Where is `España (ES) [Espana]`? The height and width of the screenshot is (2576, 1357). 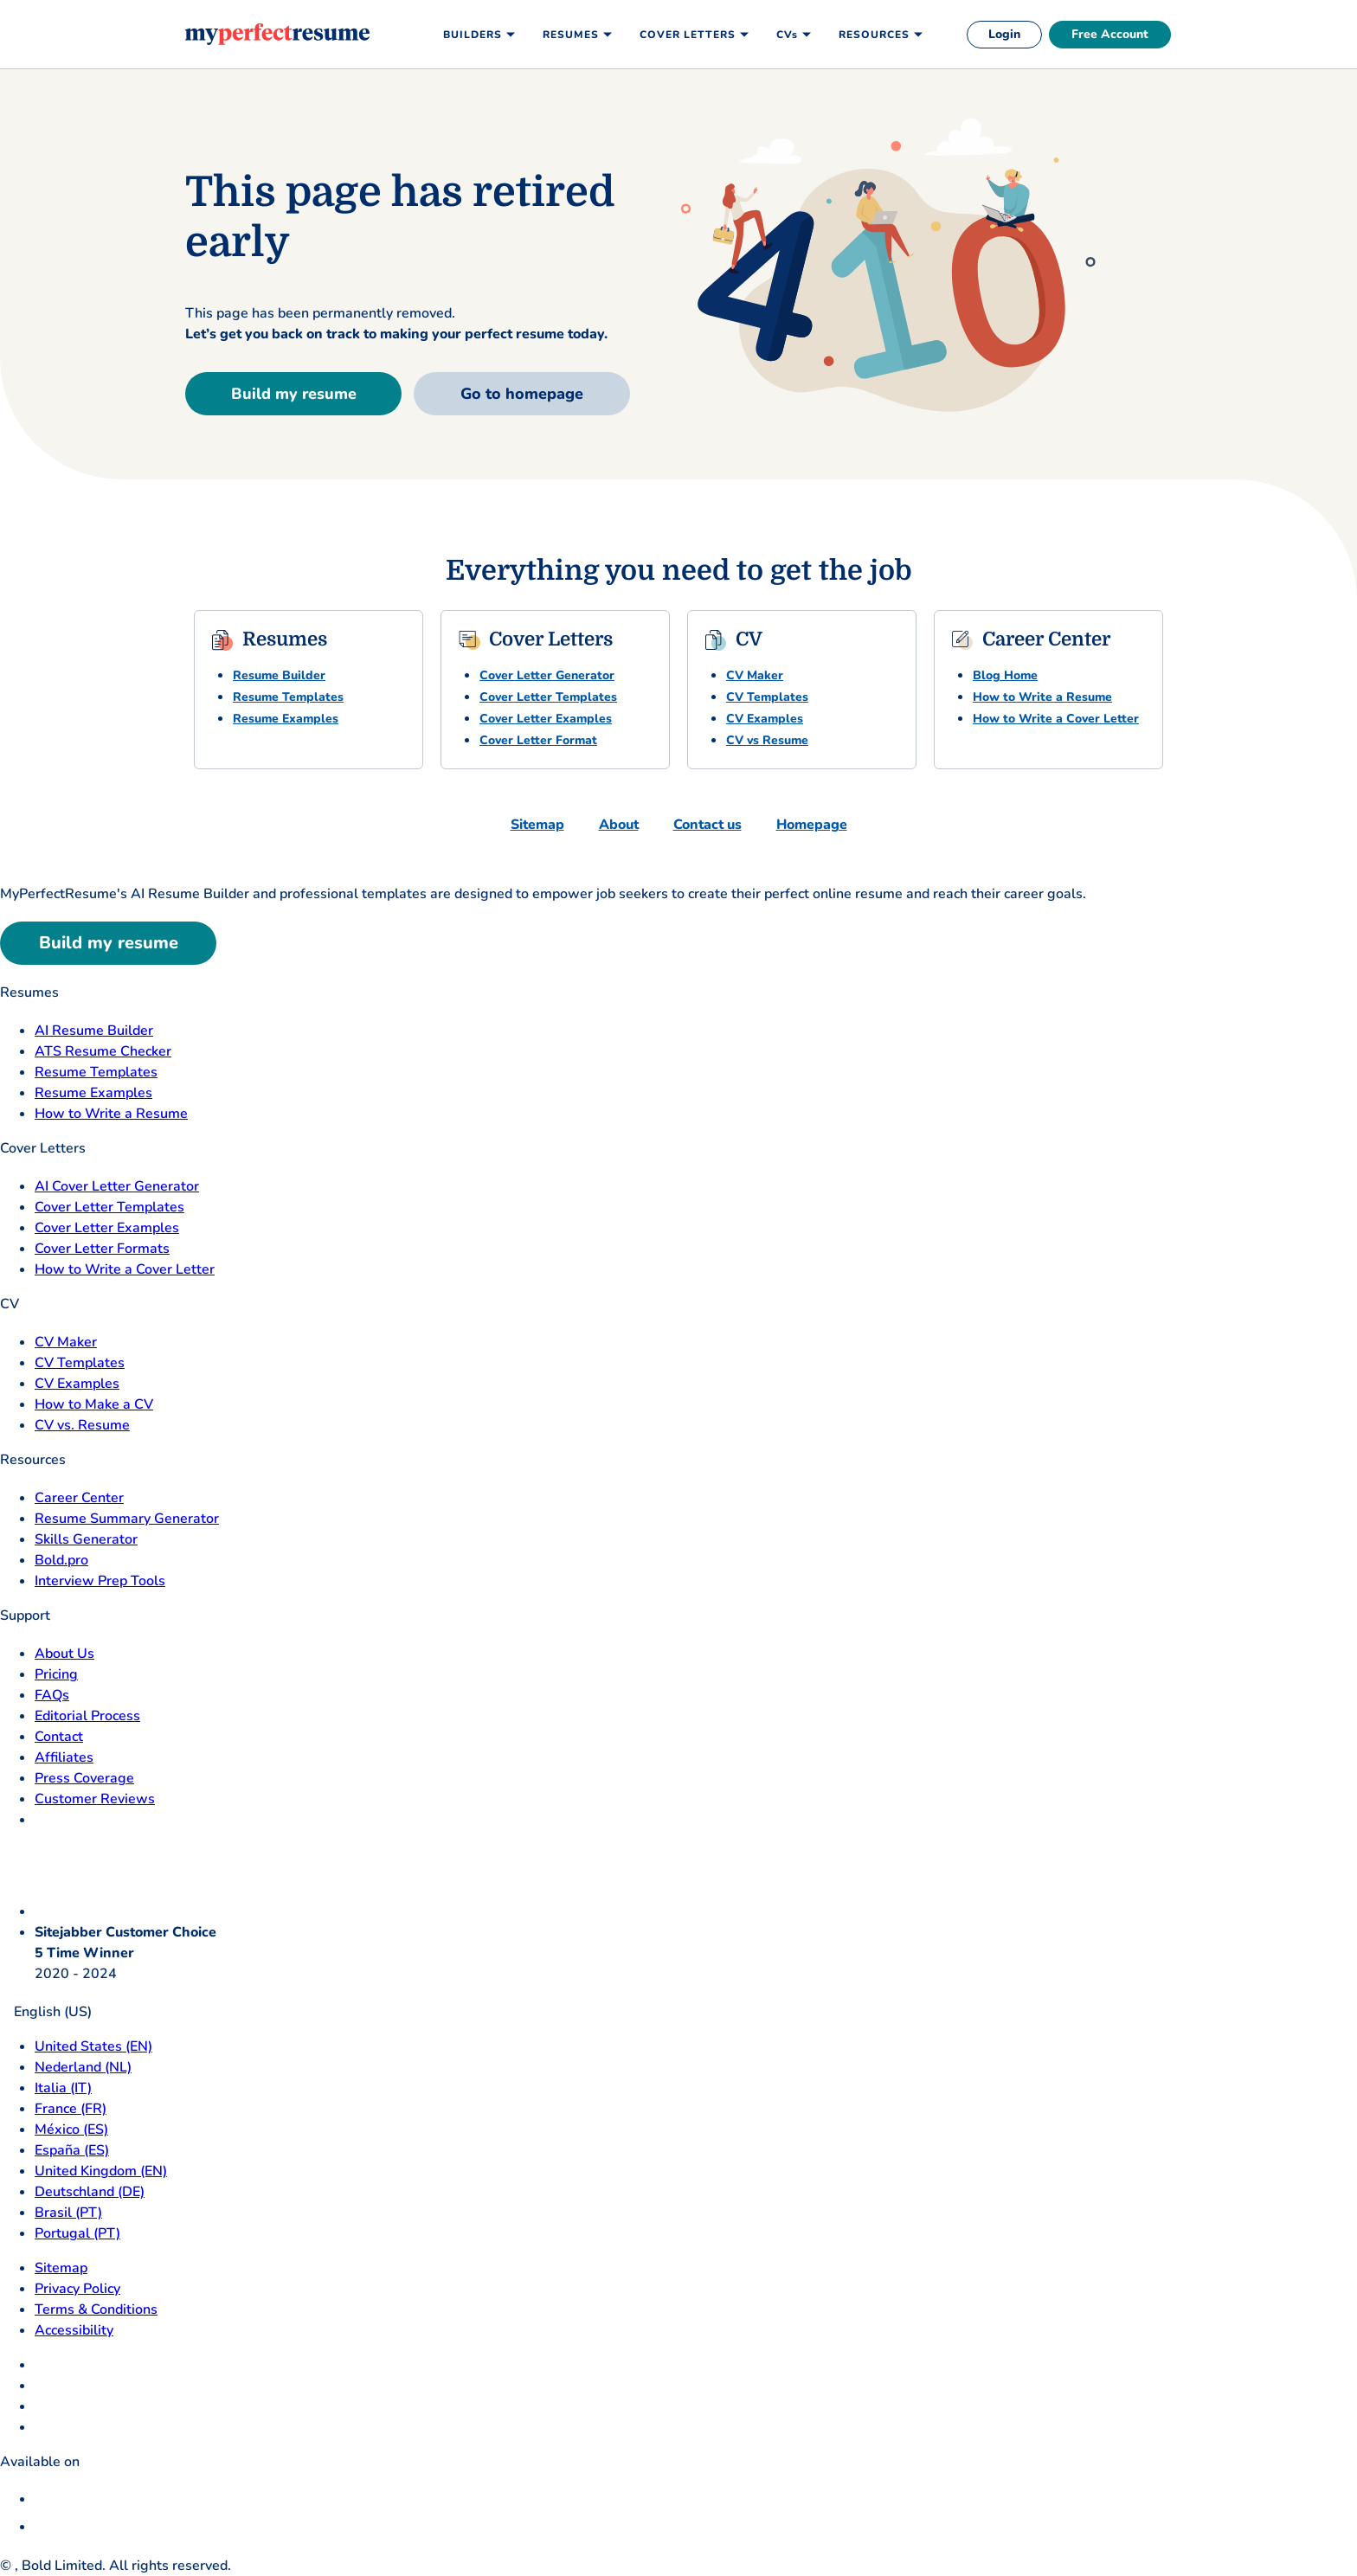
España (ES) [Espana] is located at coordinates (72, 2150).